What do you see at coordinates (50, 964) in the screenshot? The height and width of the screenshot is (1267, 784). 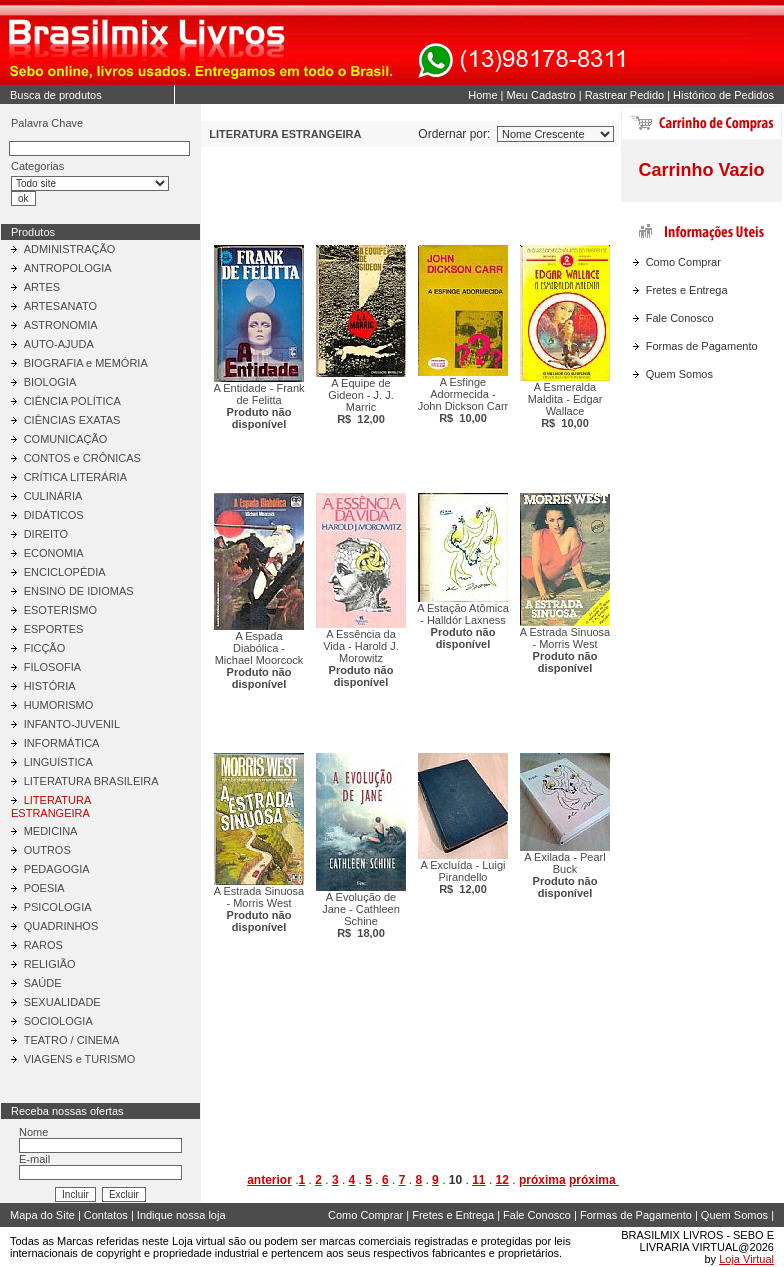 I see `RELIGIÃO` at bounding box center [50, 964].